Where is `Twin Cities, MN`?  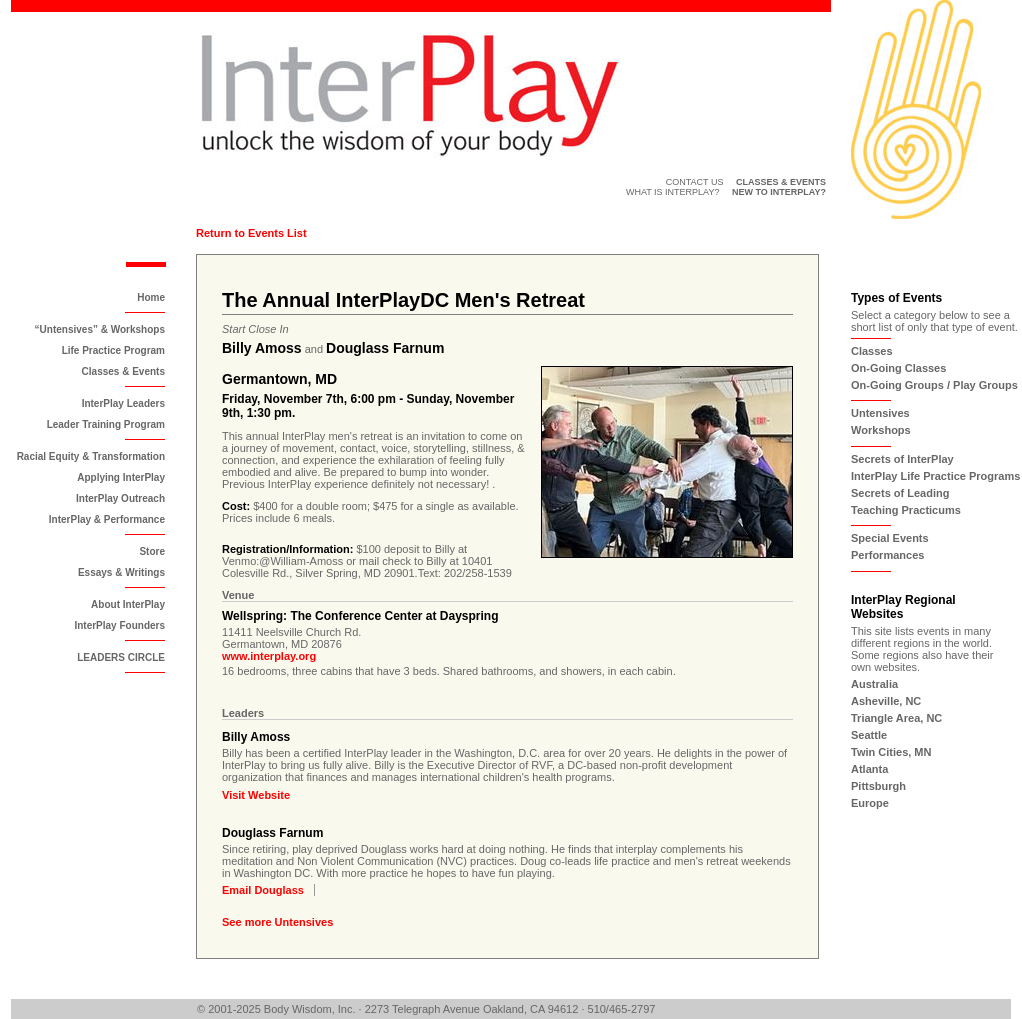 Twin Cities, MN is located at coordinates (891, 752).